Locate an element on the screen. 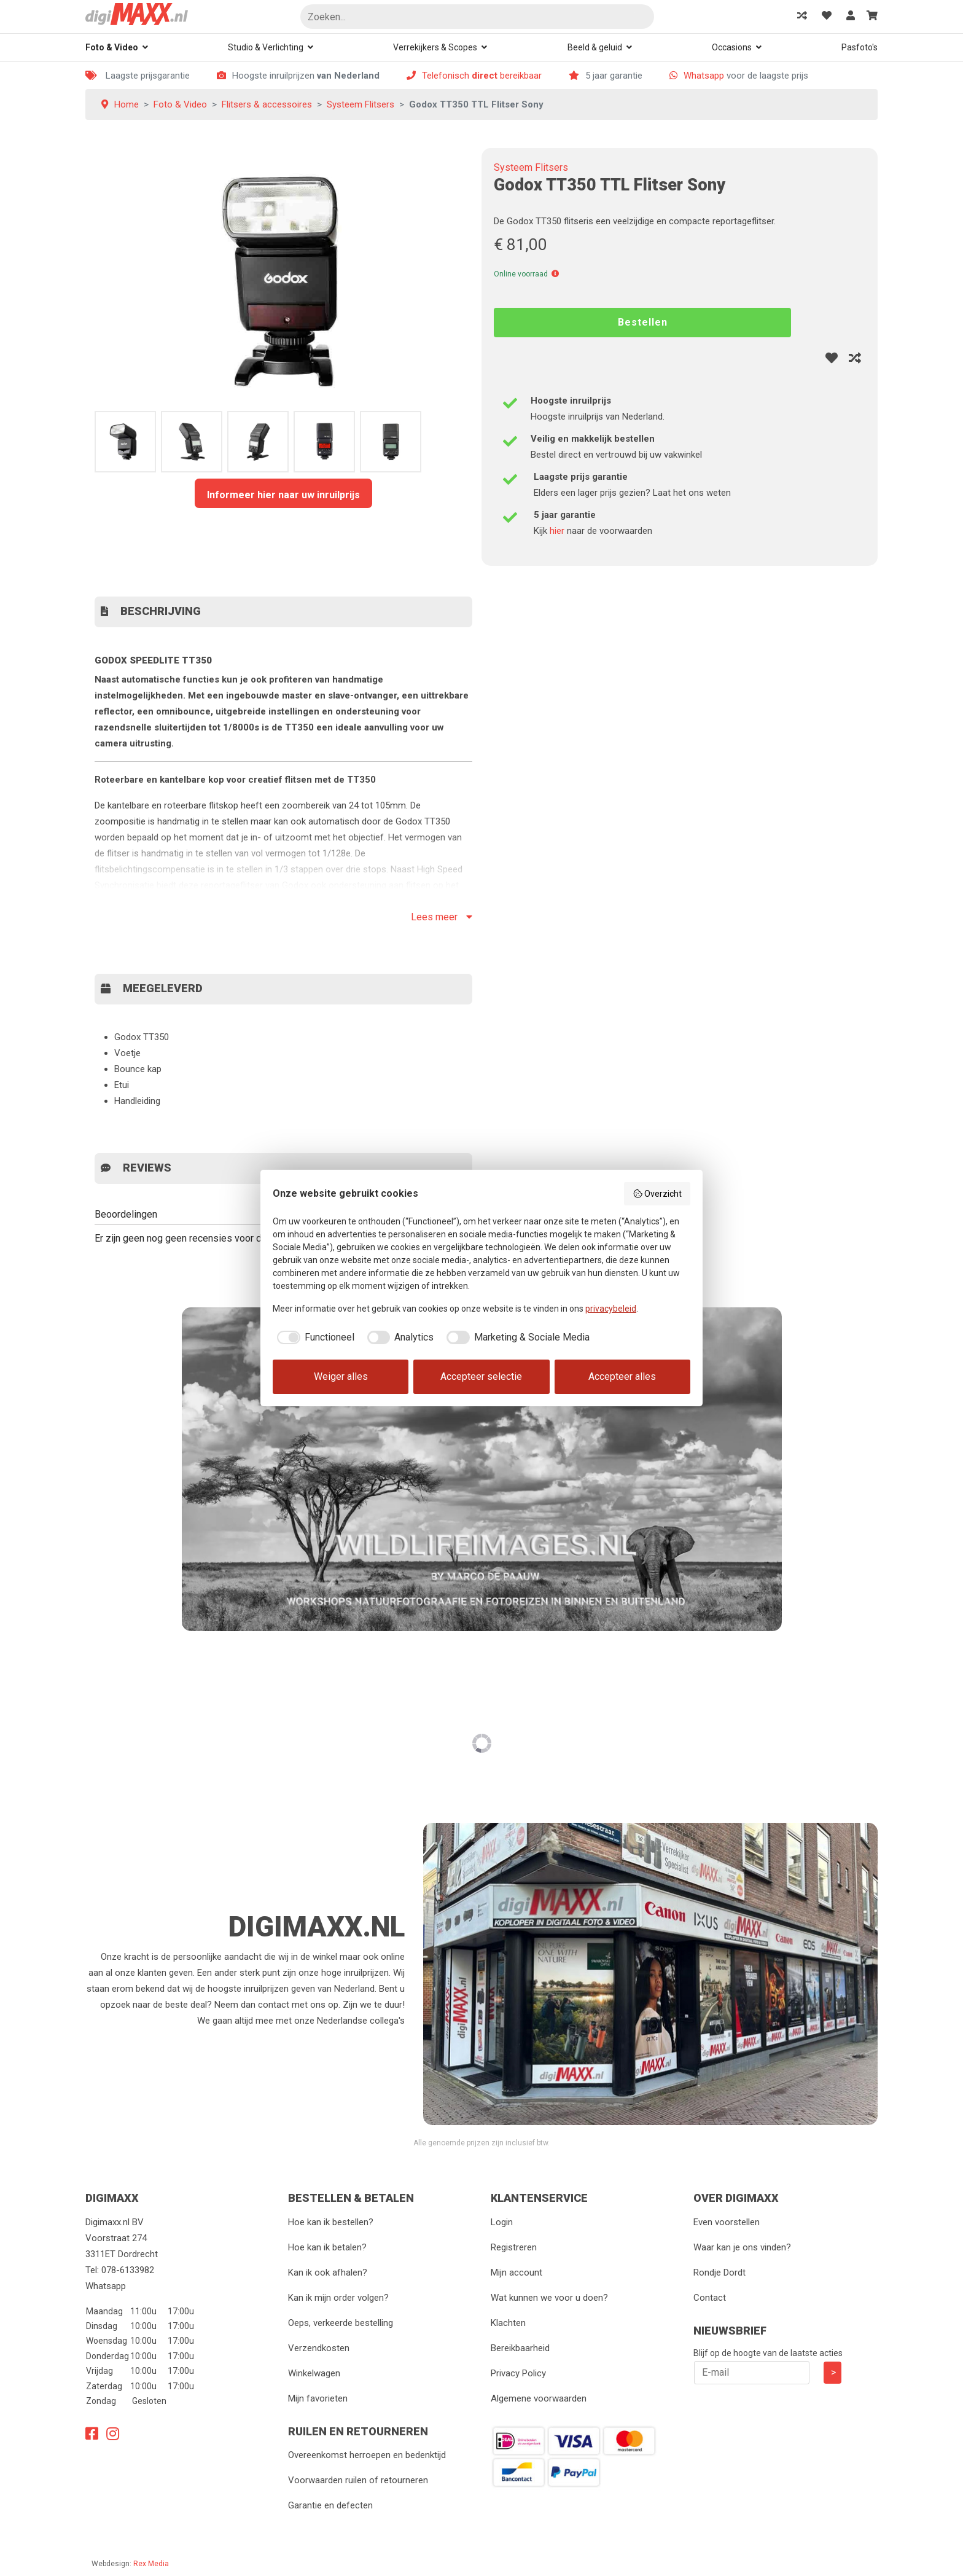 Image resolution: width=963 pixels, height=2576 pixels. Login is located at coordinates (502, 2222).